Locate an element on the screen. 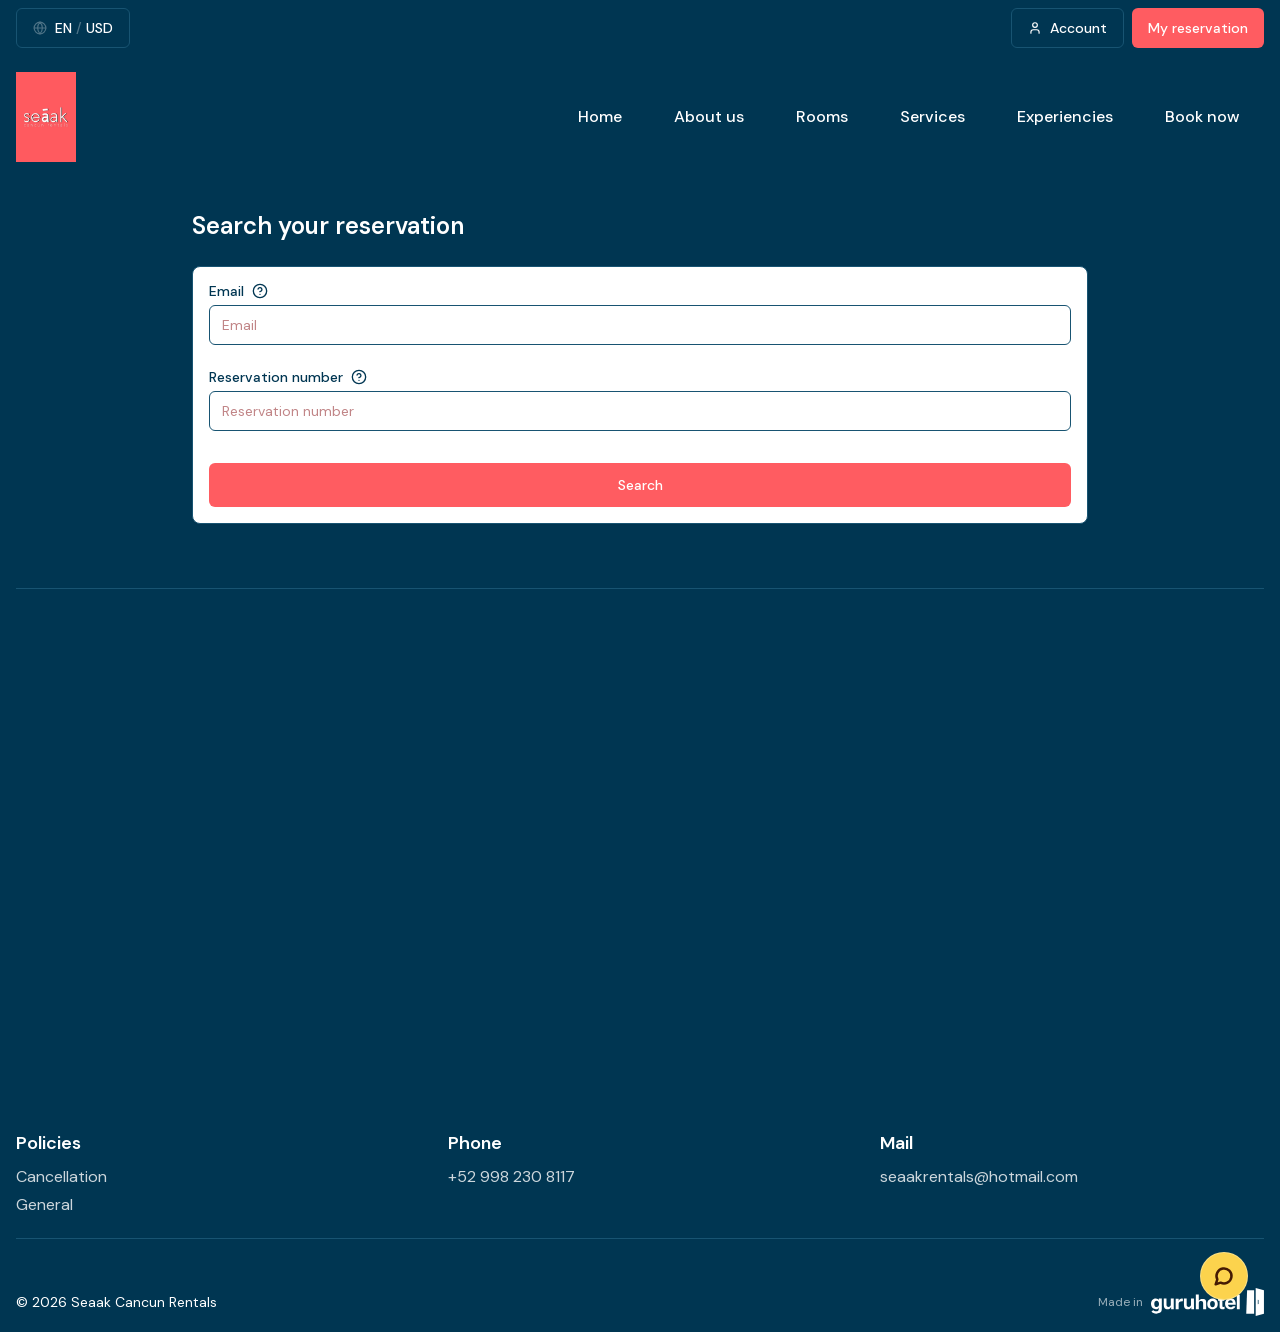 This screenshot has width=1280, height=1332. Email is located at coordinates (226, 291).